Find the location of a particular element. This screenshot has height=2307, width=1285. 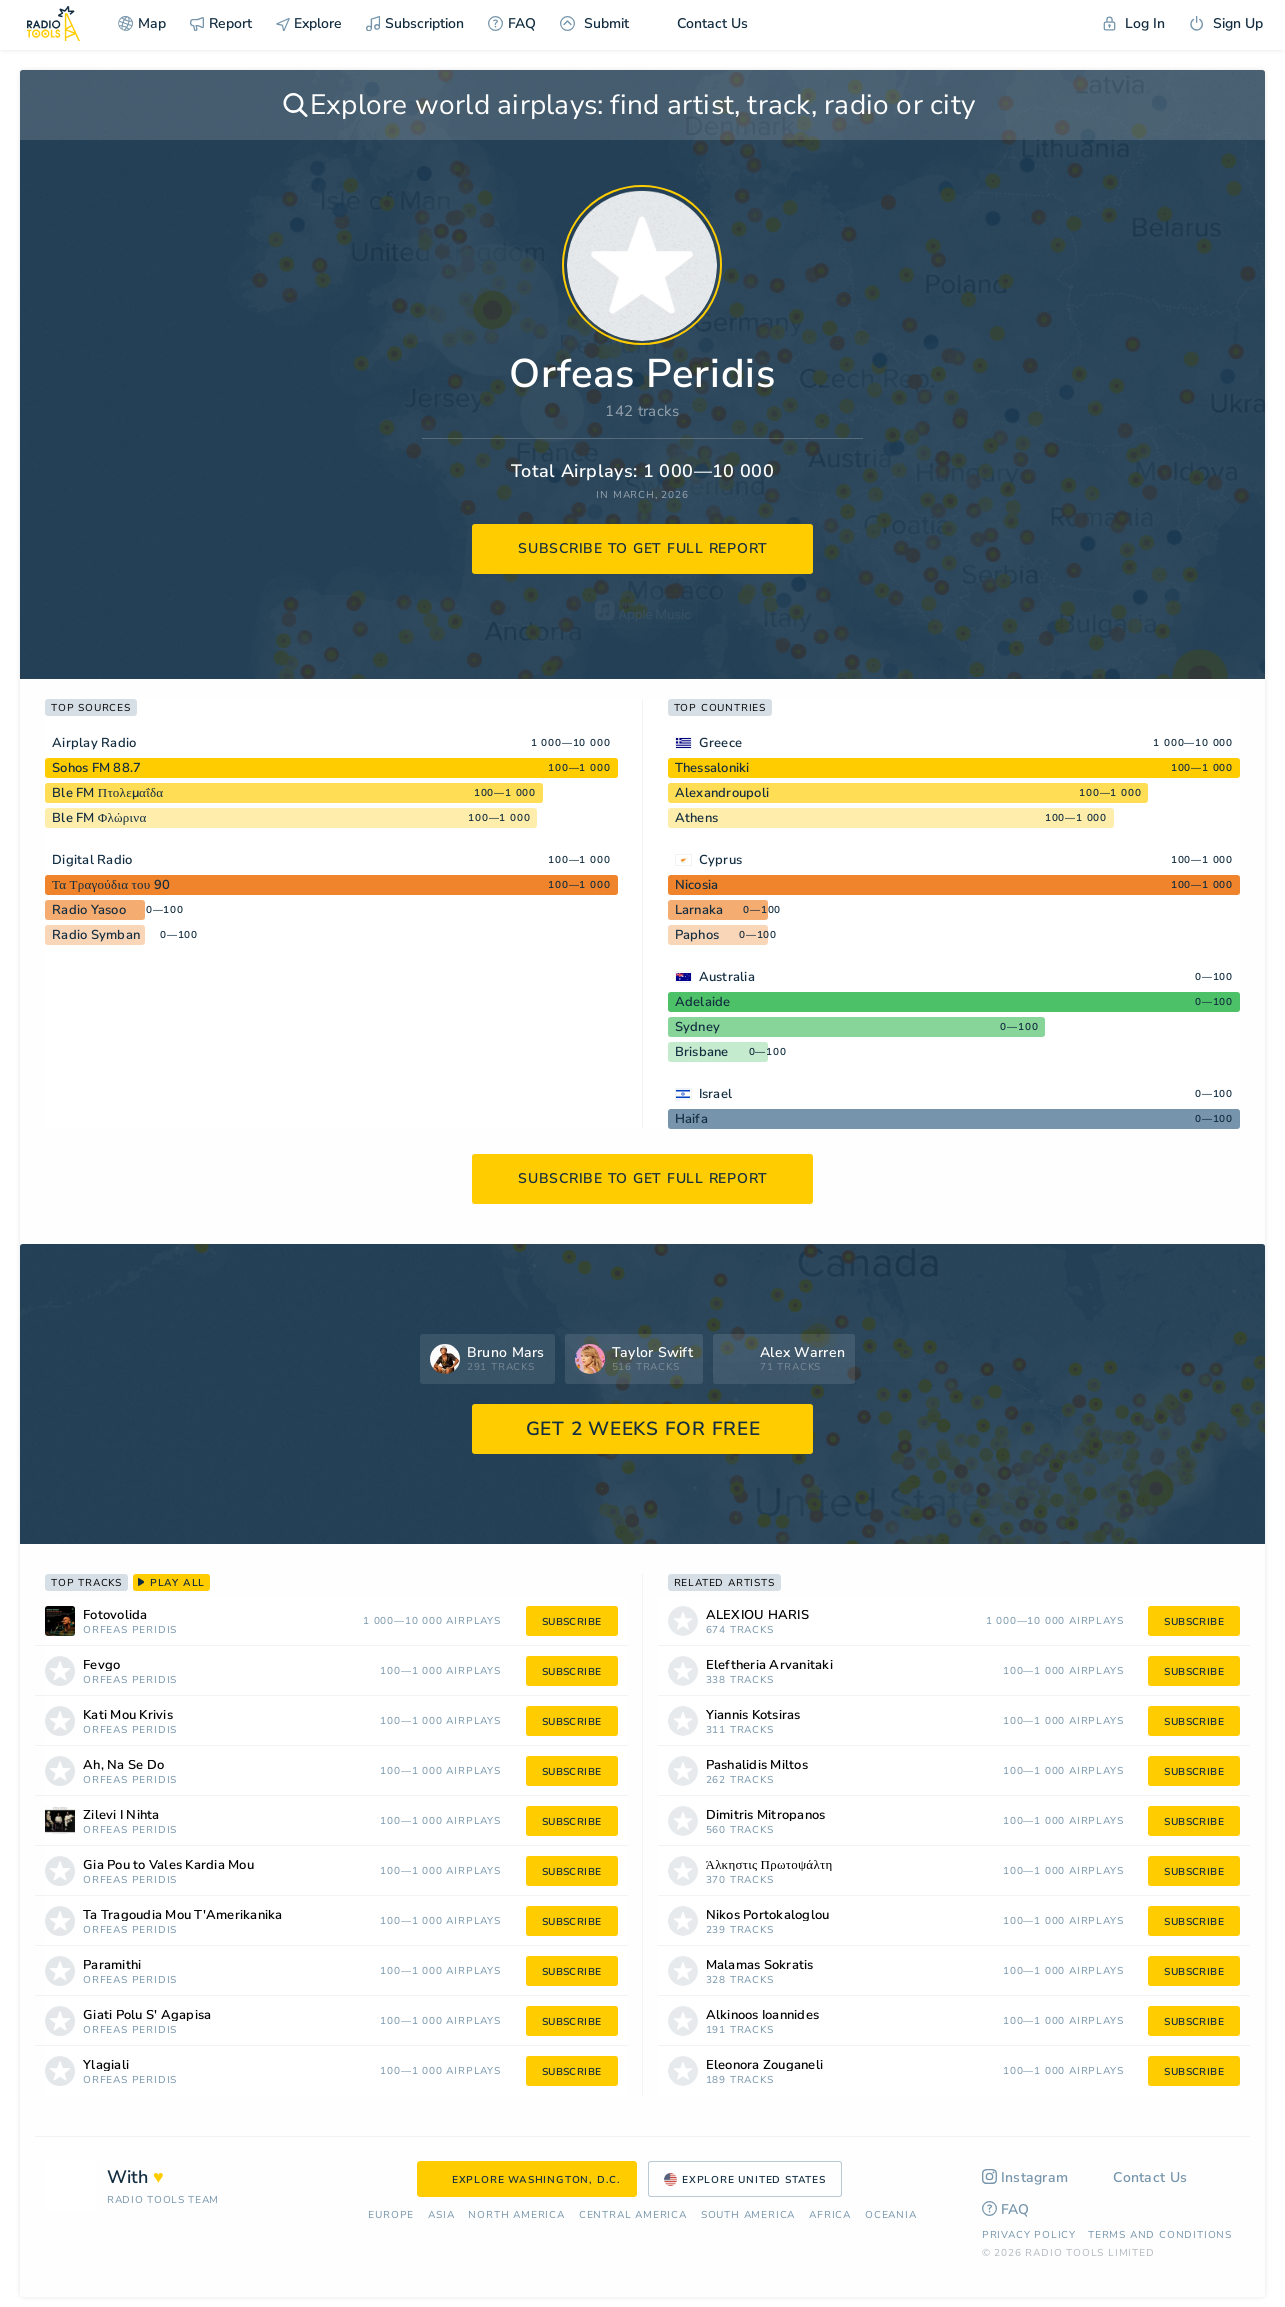

Alkinoos Ioannides is located at coordinates (763, 2015).